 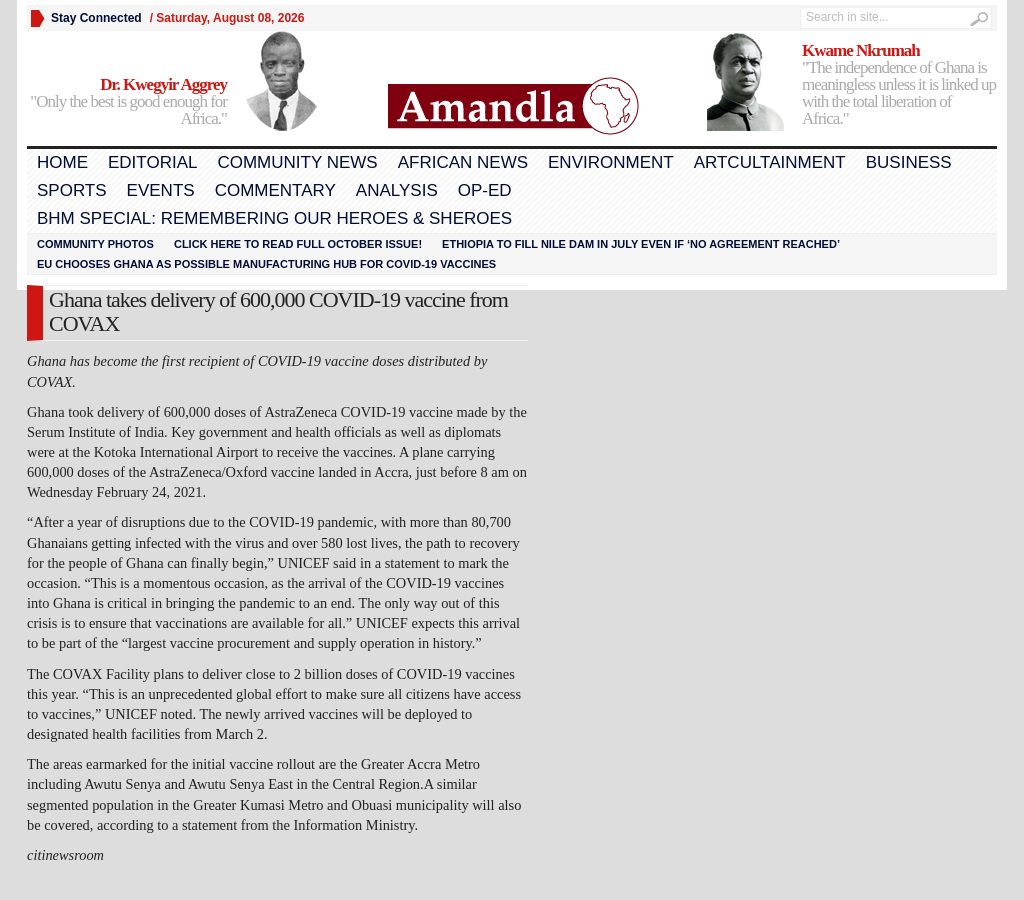 I want to click on Business, so click(x=909, y=162).